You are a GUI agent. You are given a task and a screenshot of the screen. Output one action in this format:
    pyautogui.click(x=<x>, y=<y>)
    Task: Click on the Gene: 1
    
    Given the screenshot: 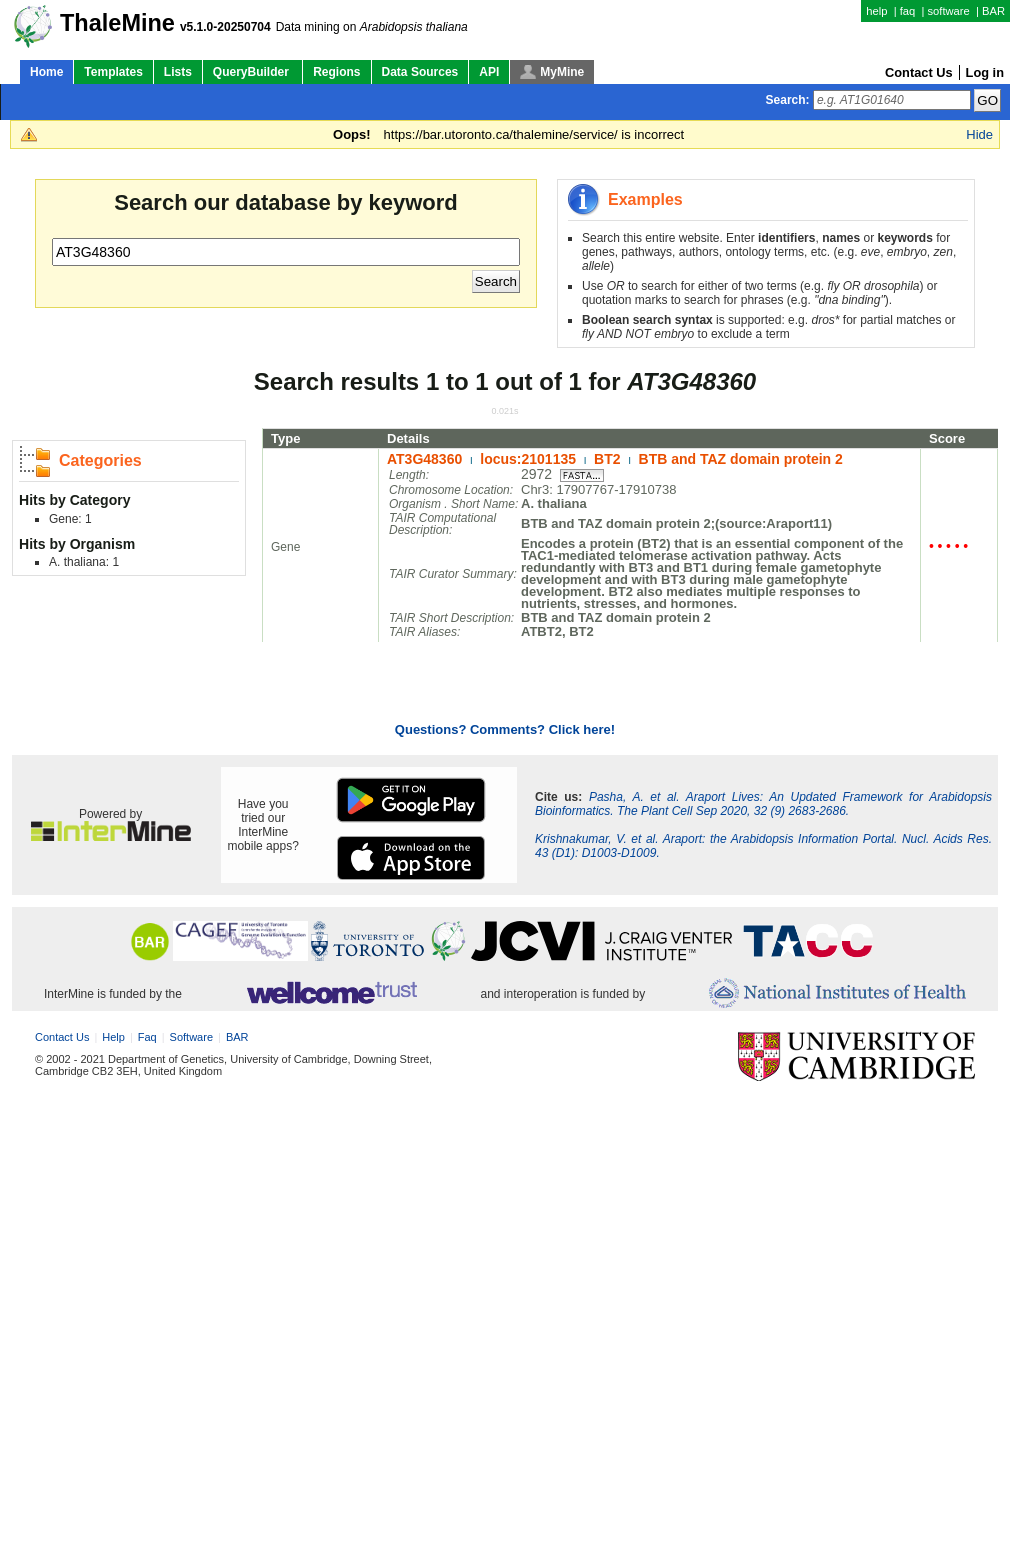 What is the action you would take?
    pyautogui.click(x=70, y=519)
    